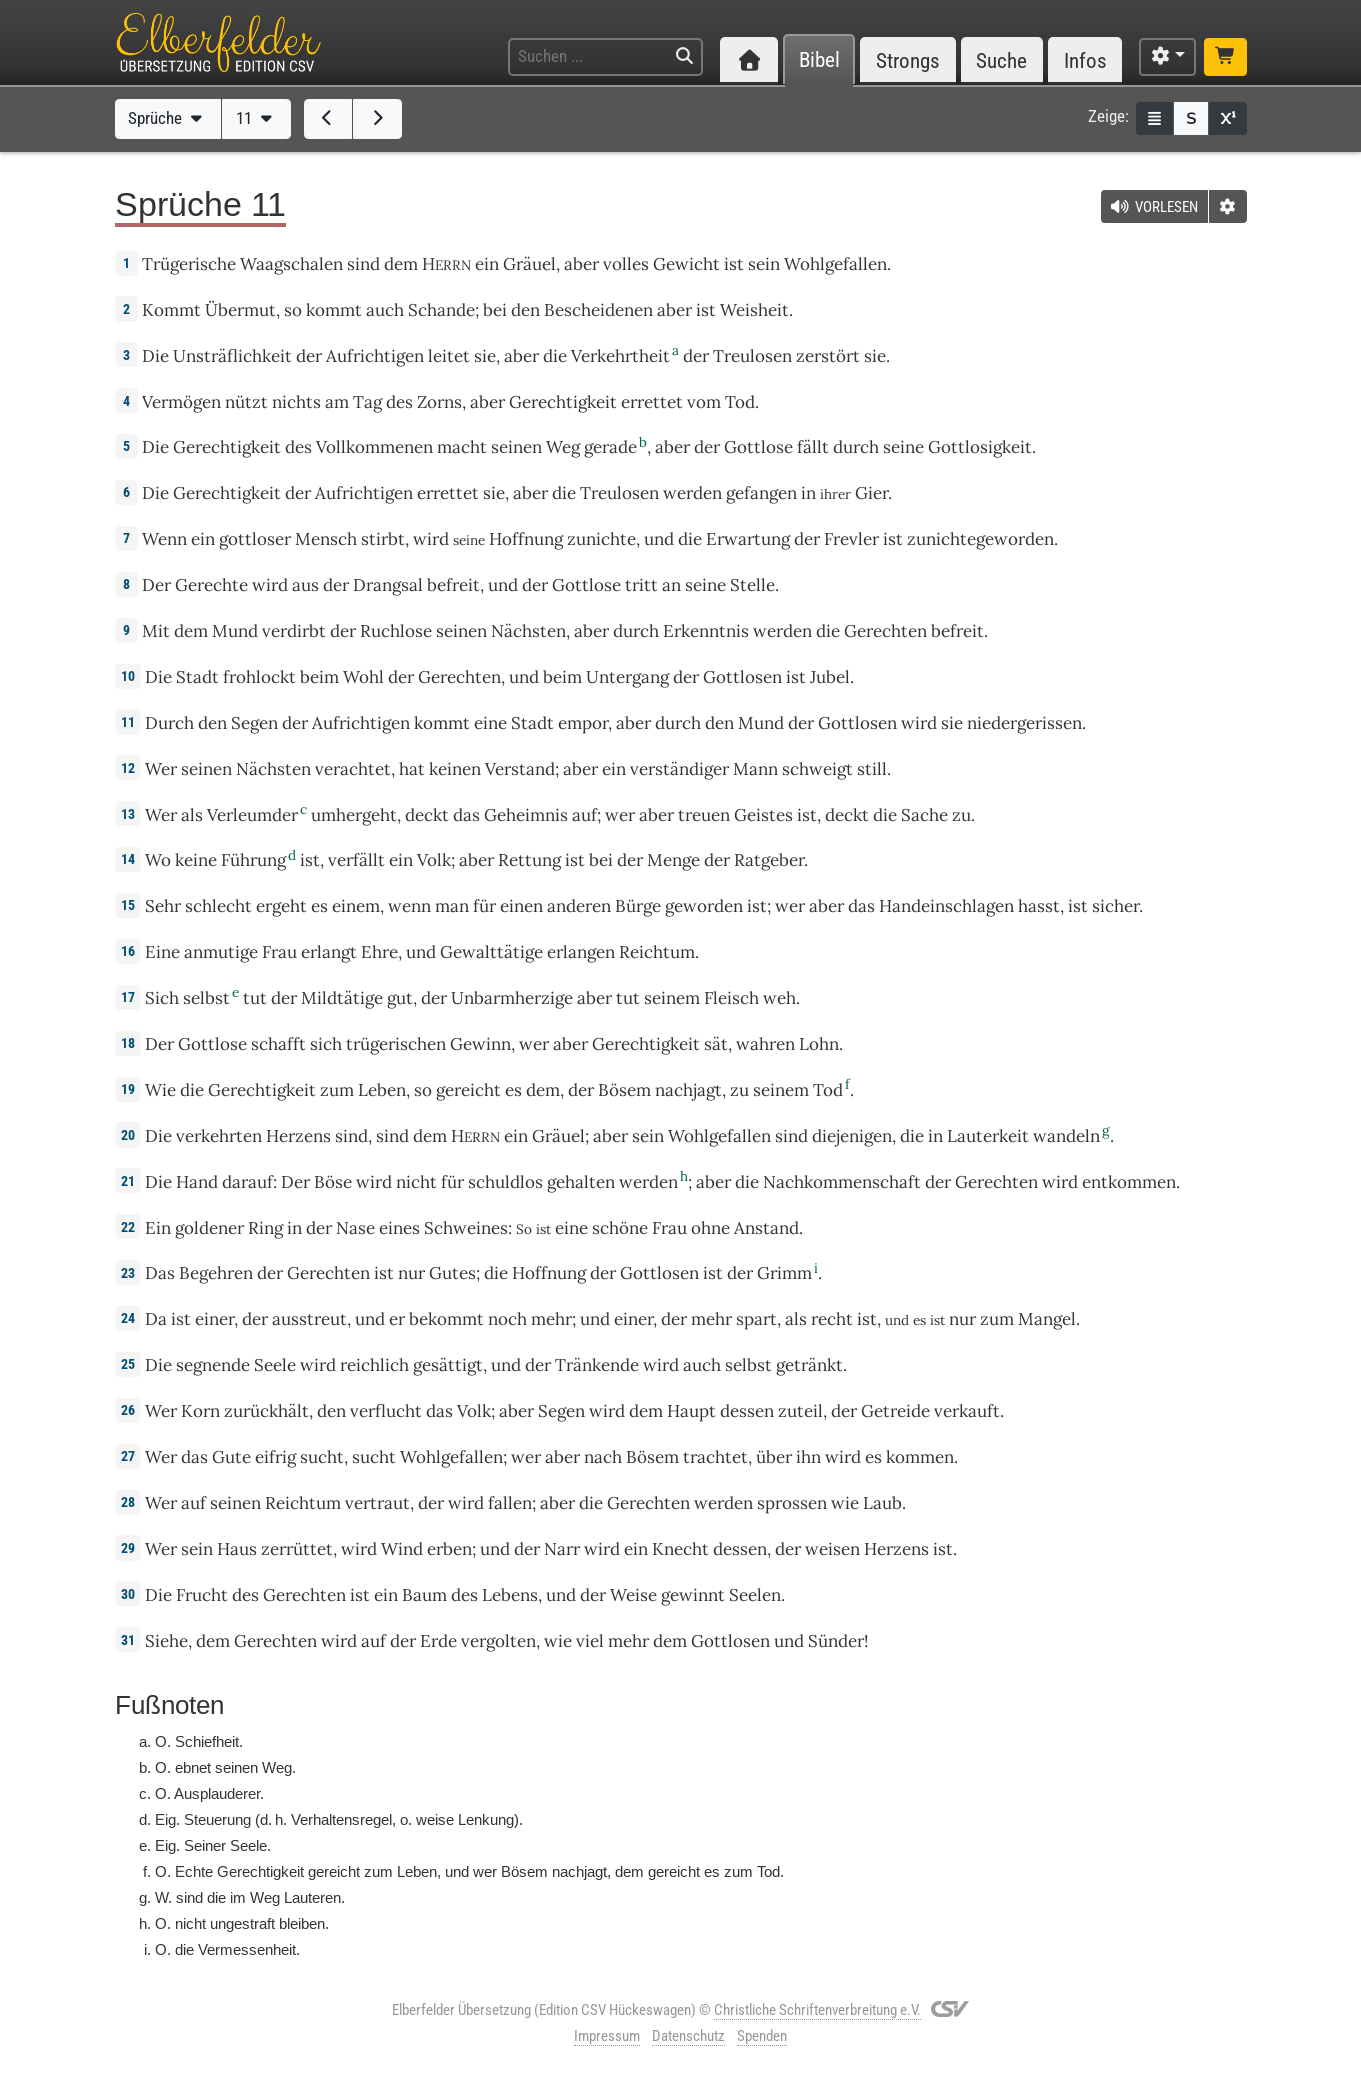  I want to click on 14, so click(128, 859).